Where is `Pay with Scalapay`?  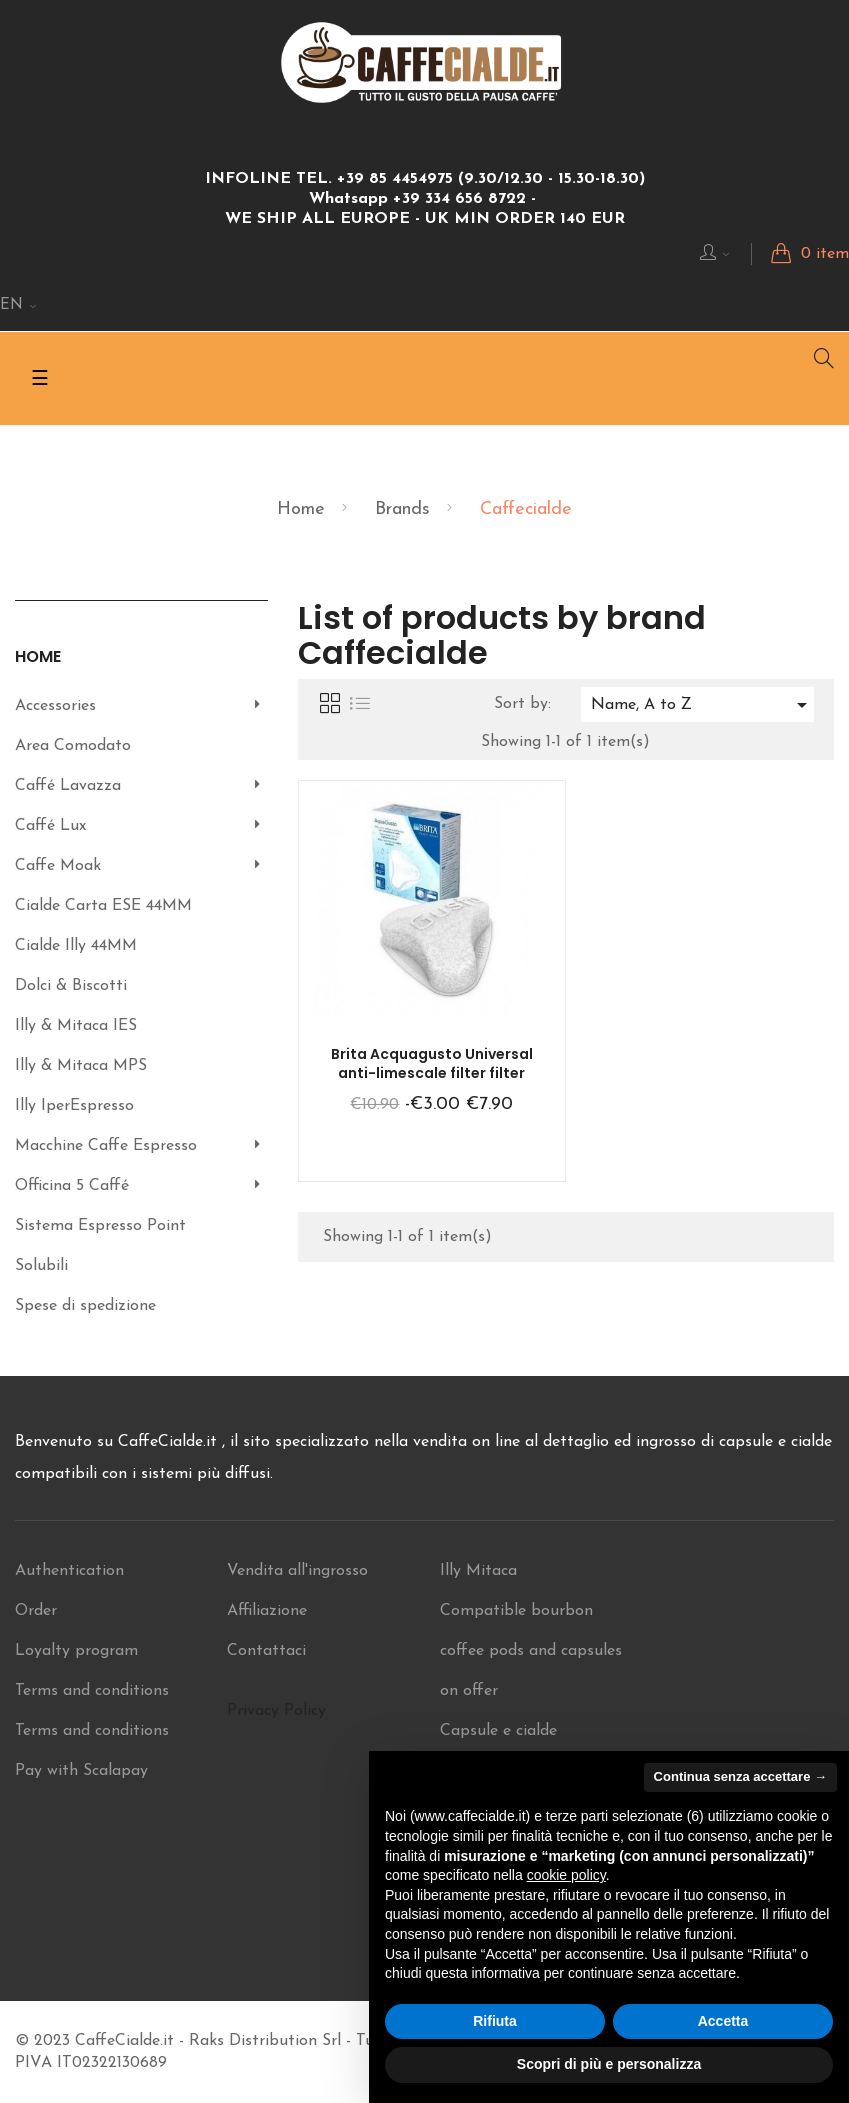 Pay with Scalapay is located at coordinates (81, 1771).